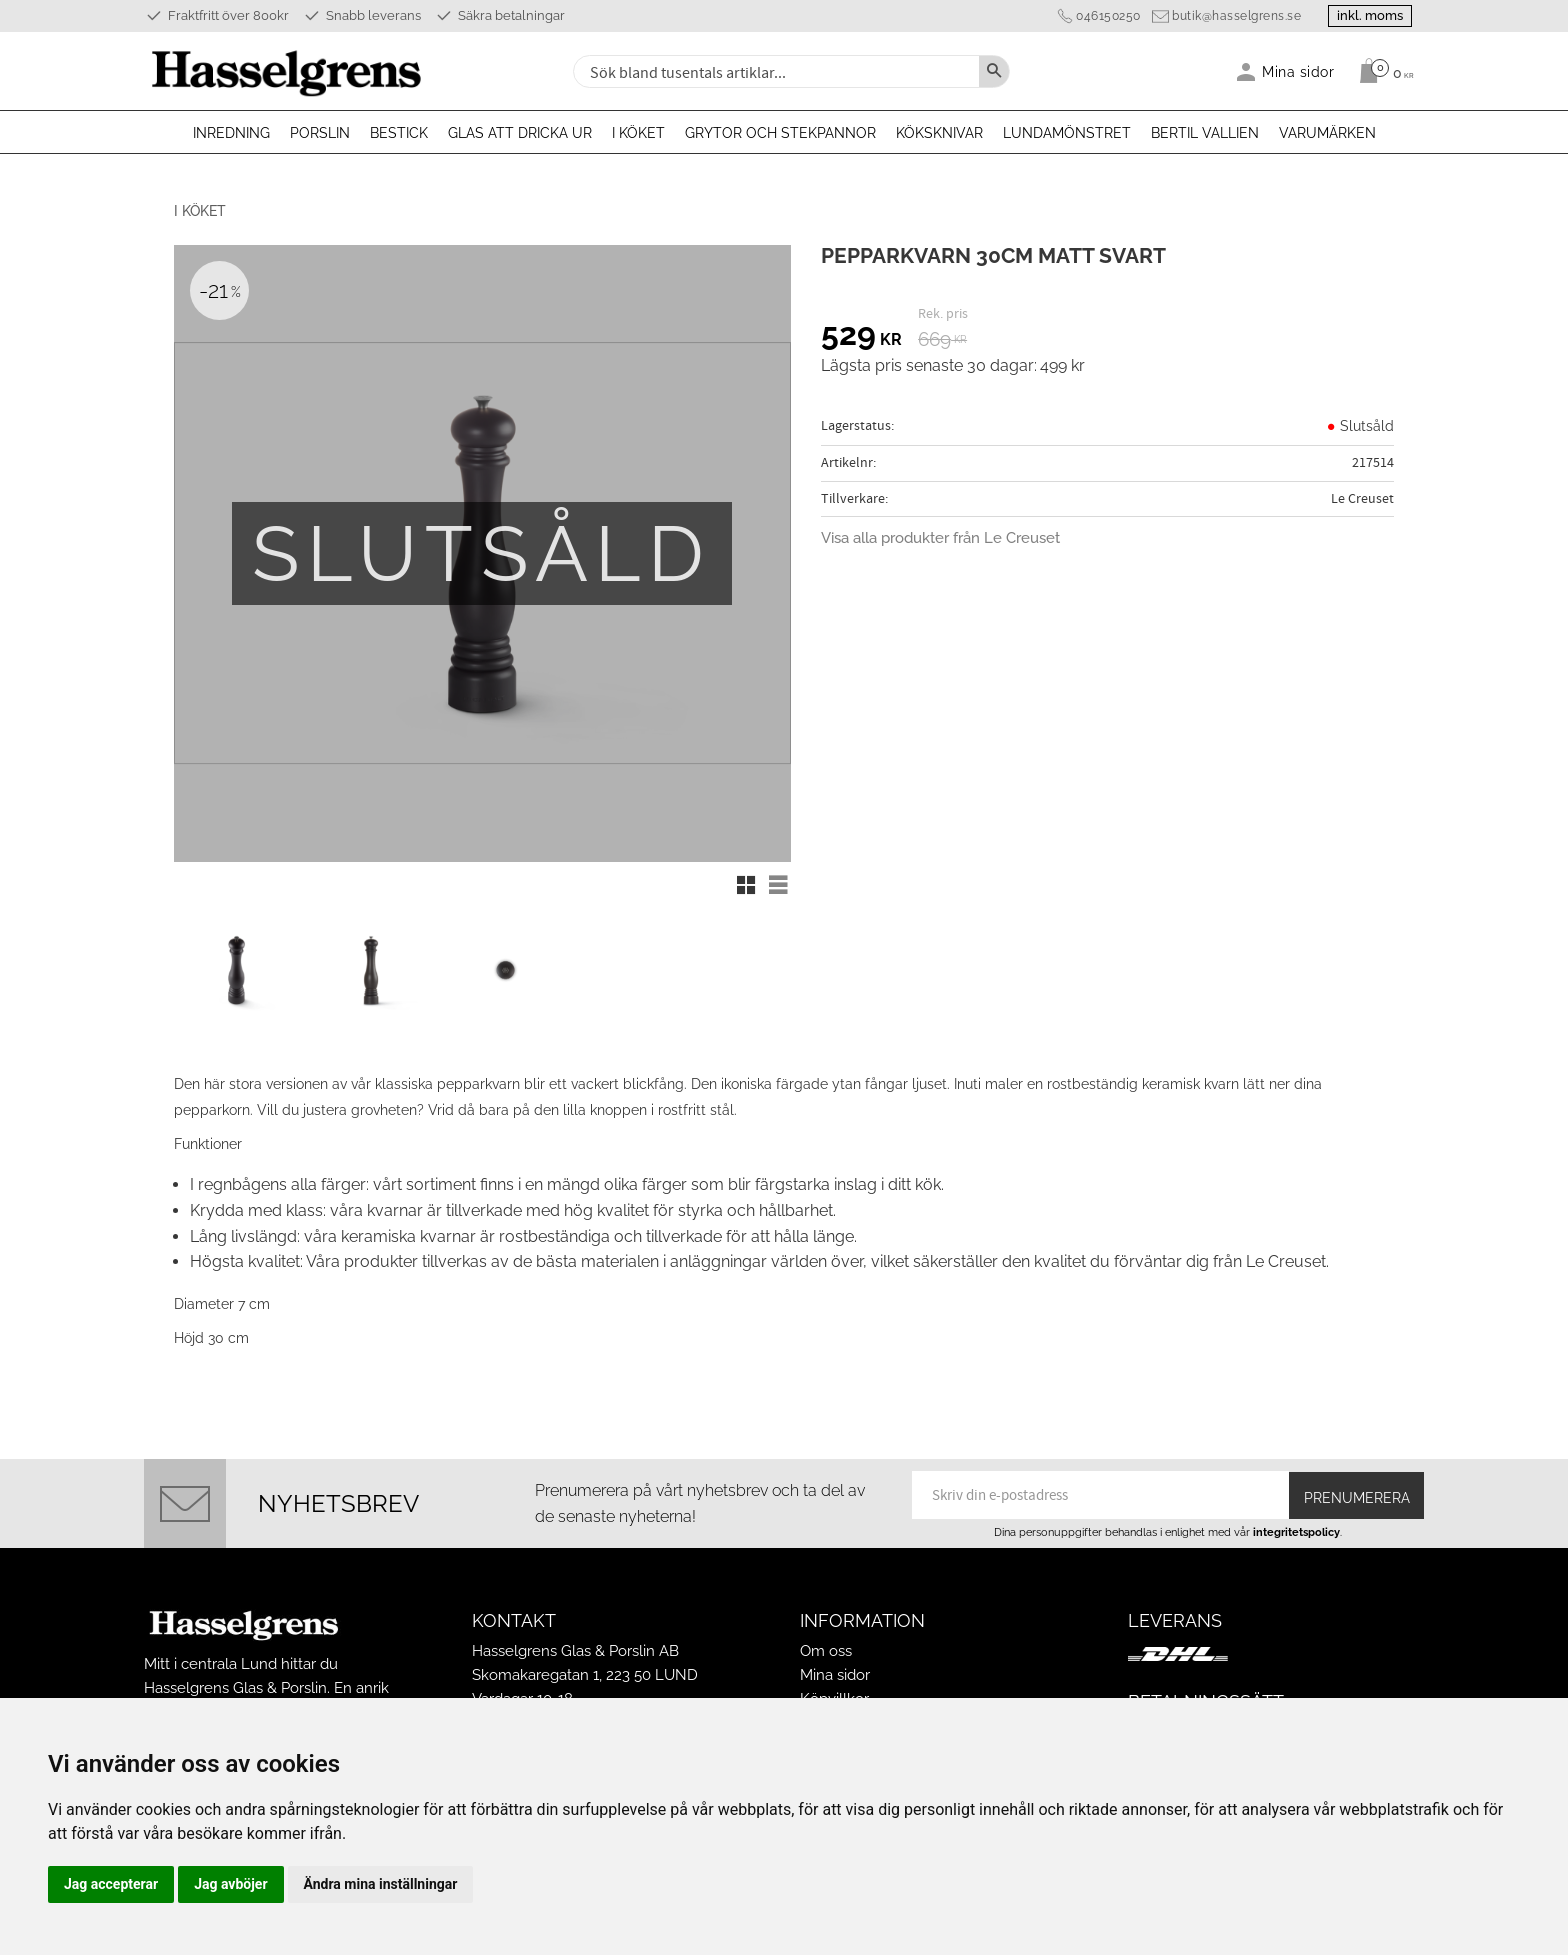 This screenshot has height=1955, width=1568. I want to click on Lundamönstret [menuitem], so click(1067, 133).